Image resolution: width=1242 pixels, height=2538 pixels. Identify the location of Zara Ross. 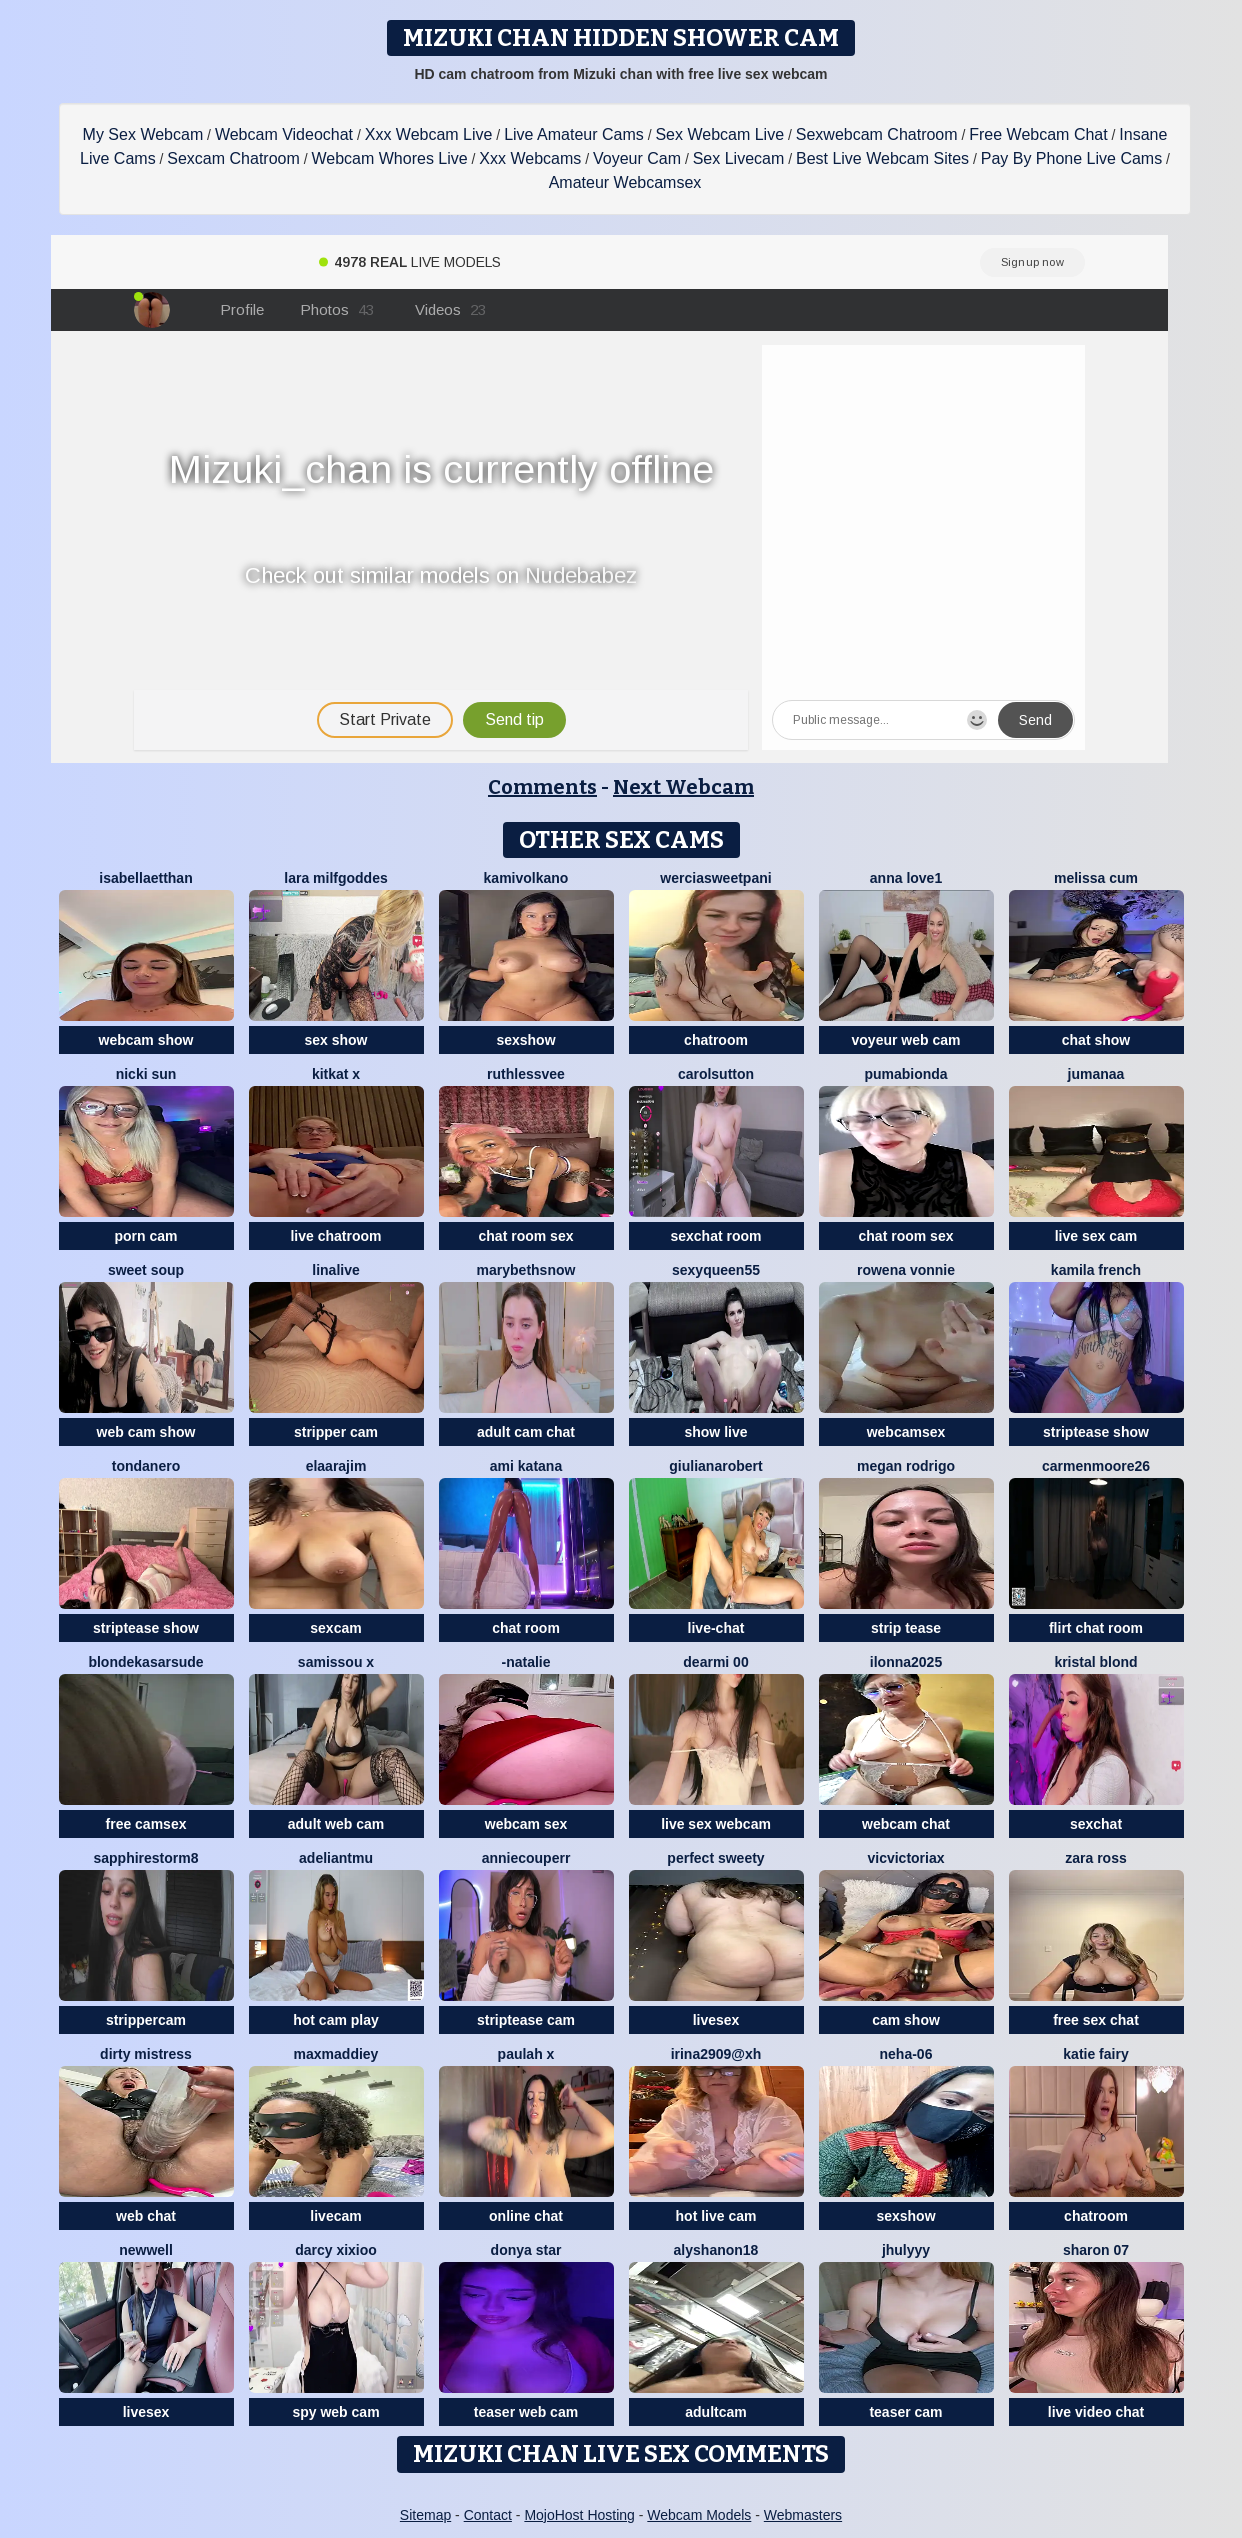
(1095, 1858).